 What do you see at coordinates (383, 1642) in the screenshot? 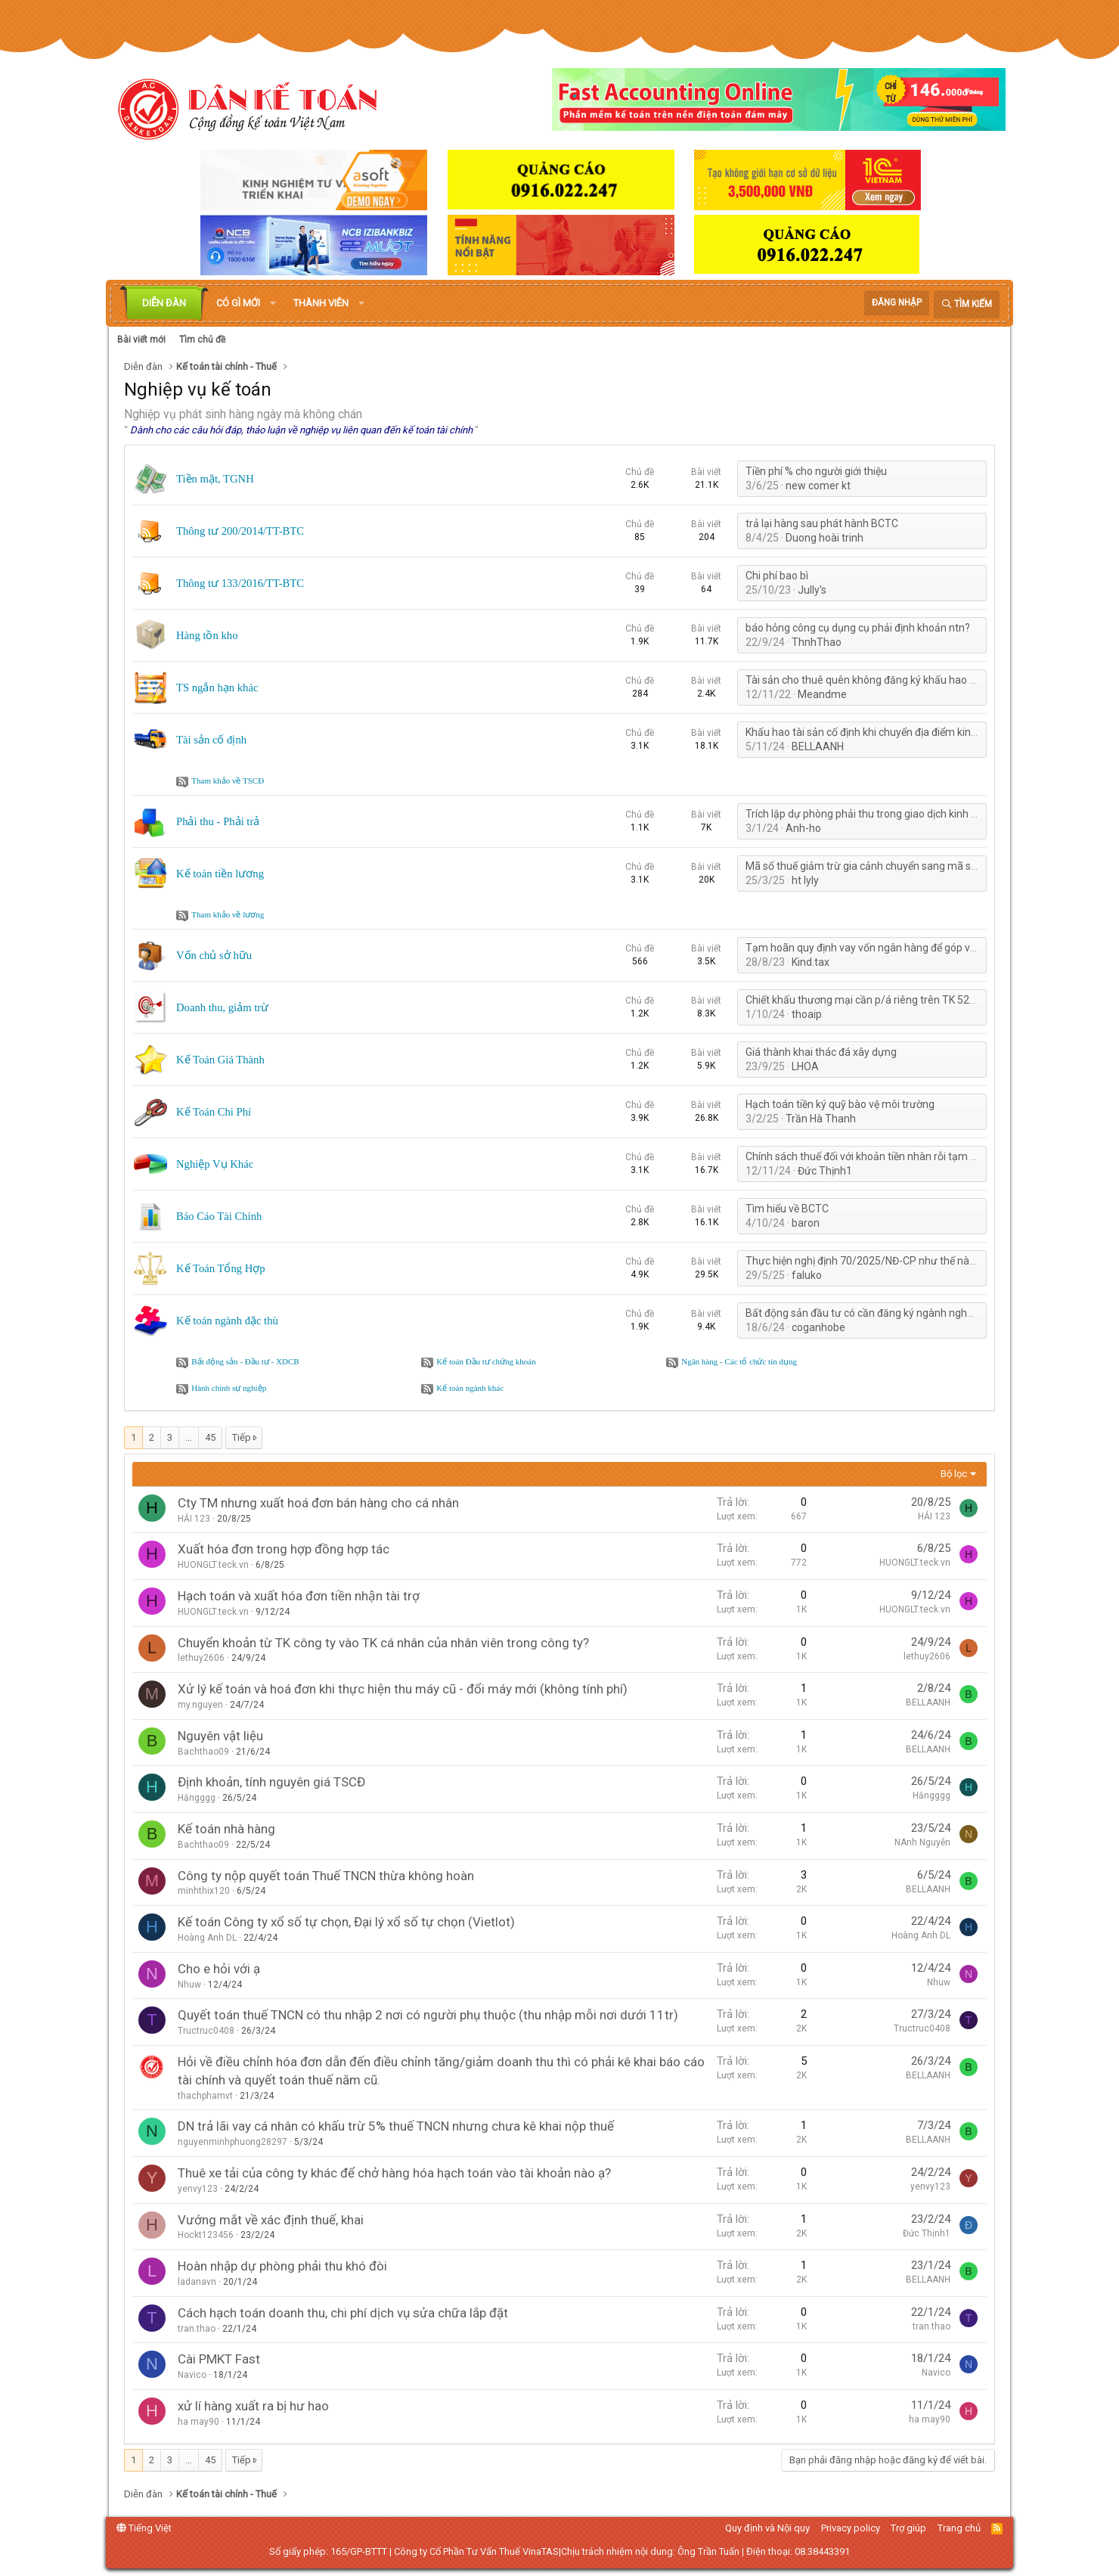
I see `Chuyển khoản từ TK công ty vào TK cá nhân của nhân viên trong công ty?` at bounding box center [383, 1642].